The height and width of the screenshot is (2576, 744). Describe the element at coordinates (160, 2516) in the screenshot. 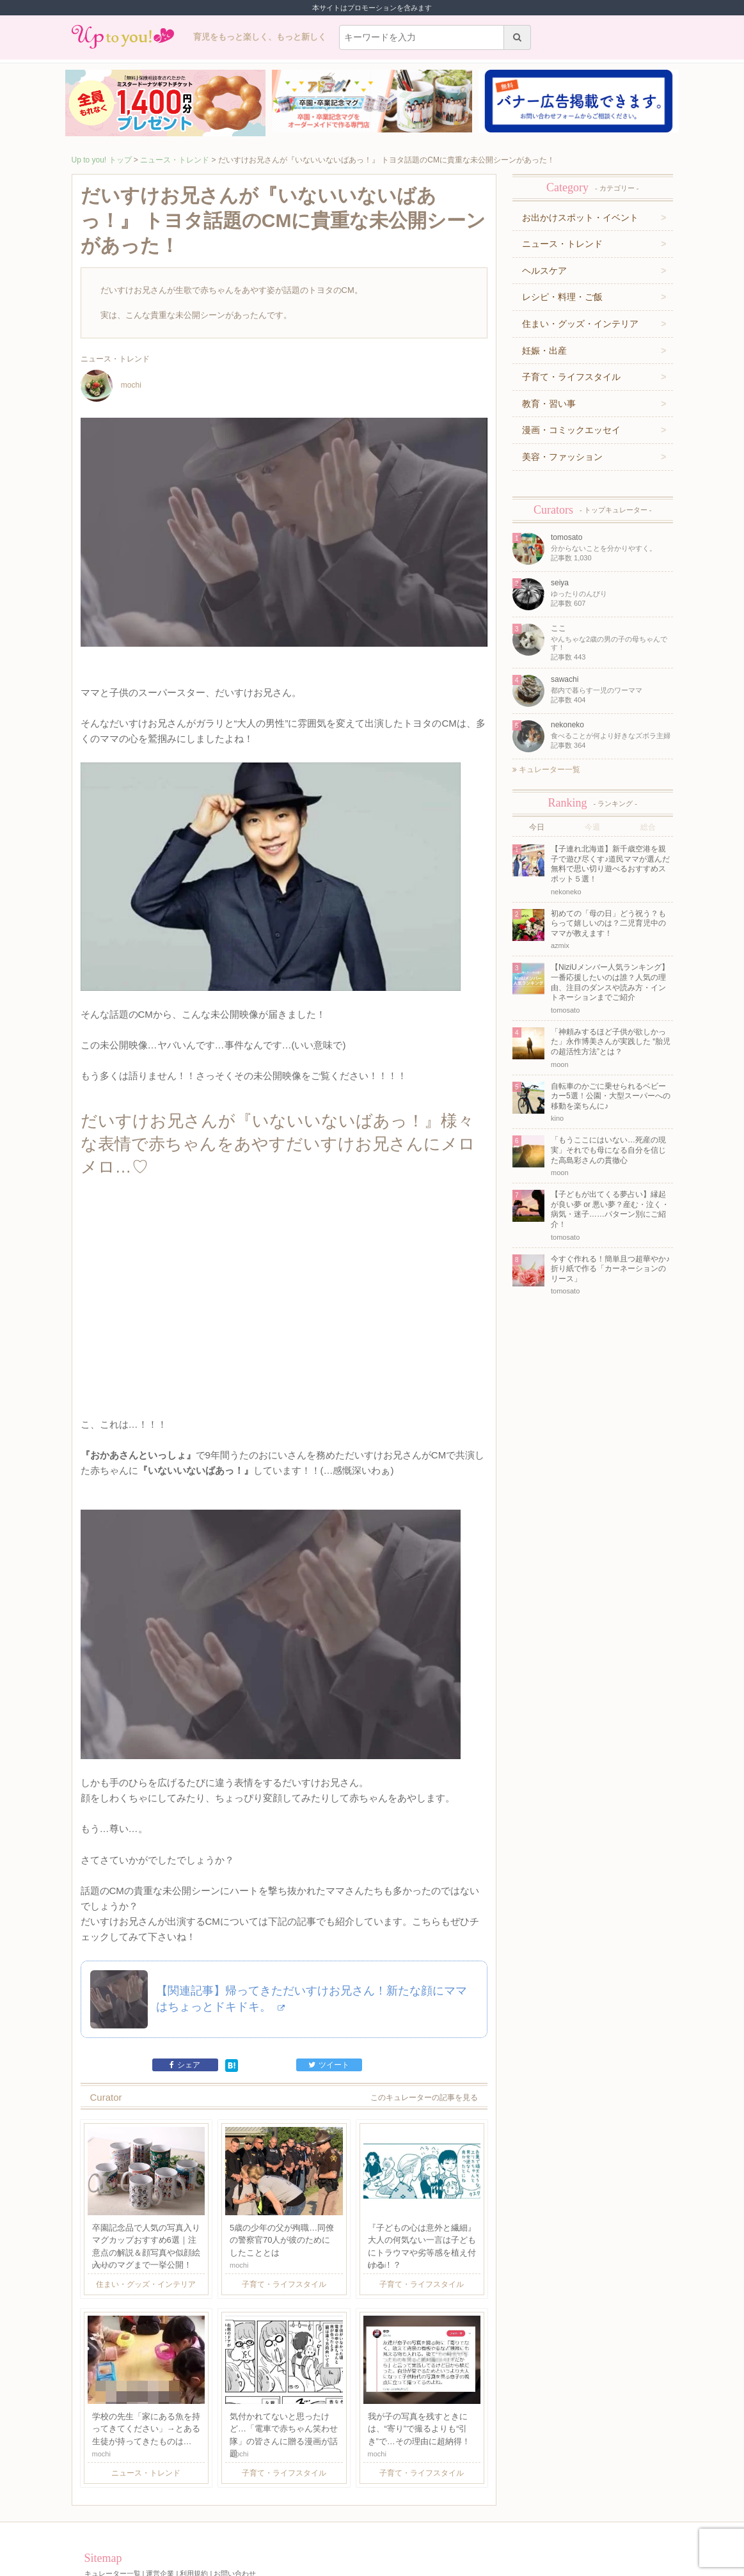

I see `運営企業` at that location.